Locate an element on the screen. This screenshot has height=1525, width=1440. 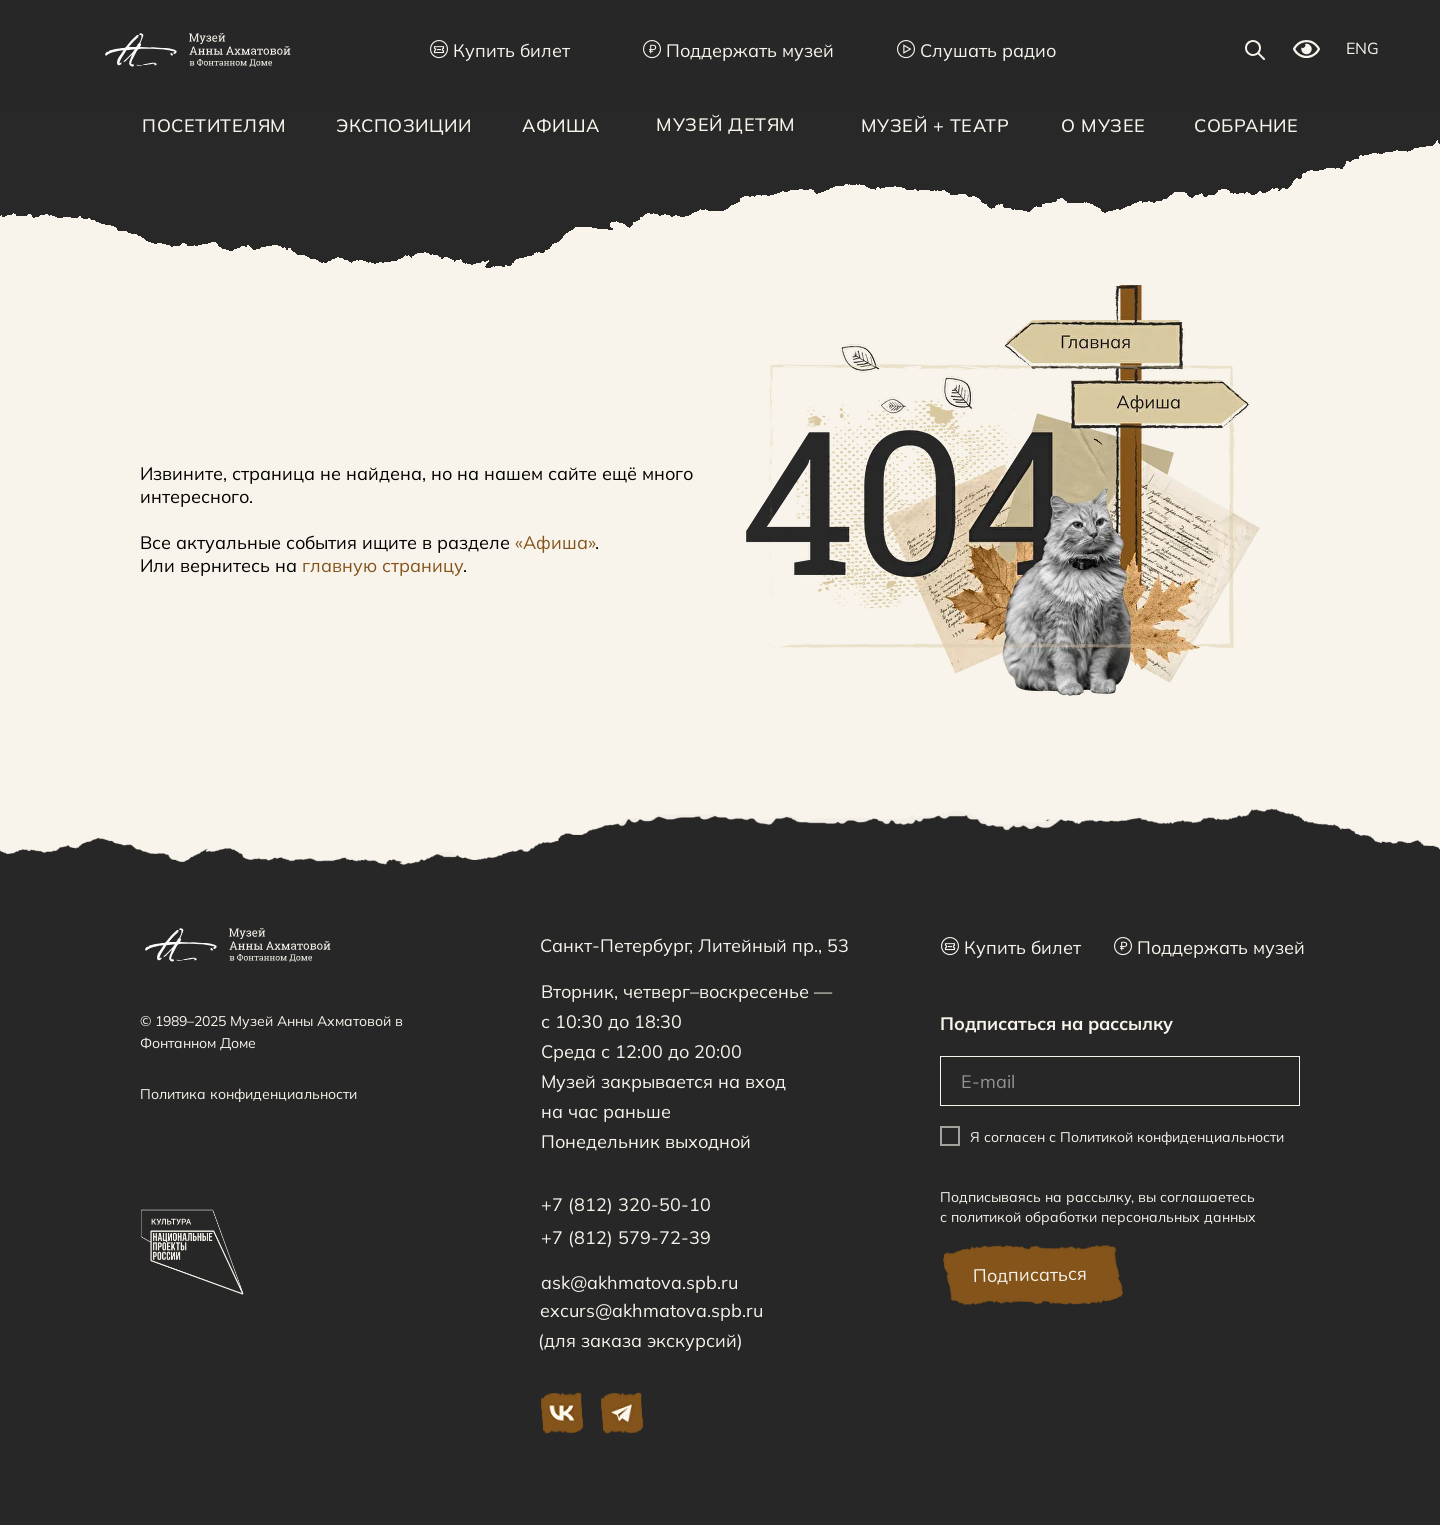
Экспозиции is located at coordinates (403, 125).